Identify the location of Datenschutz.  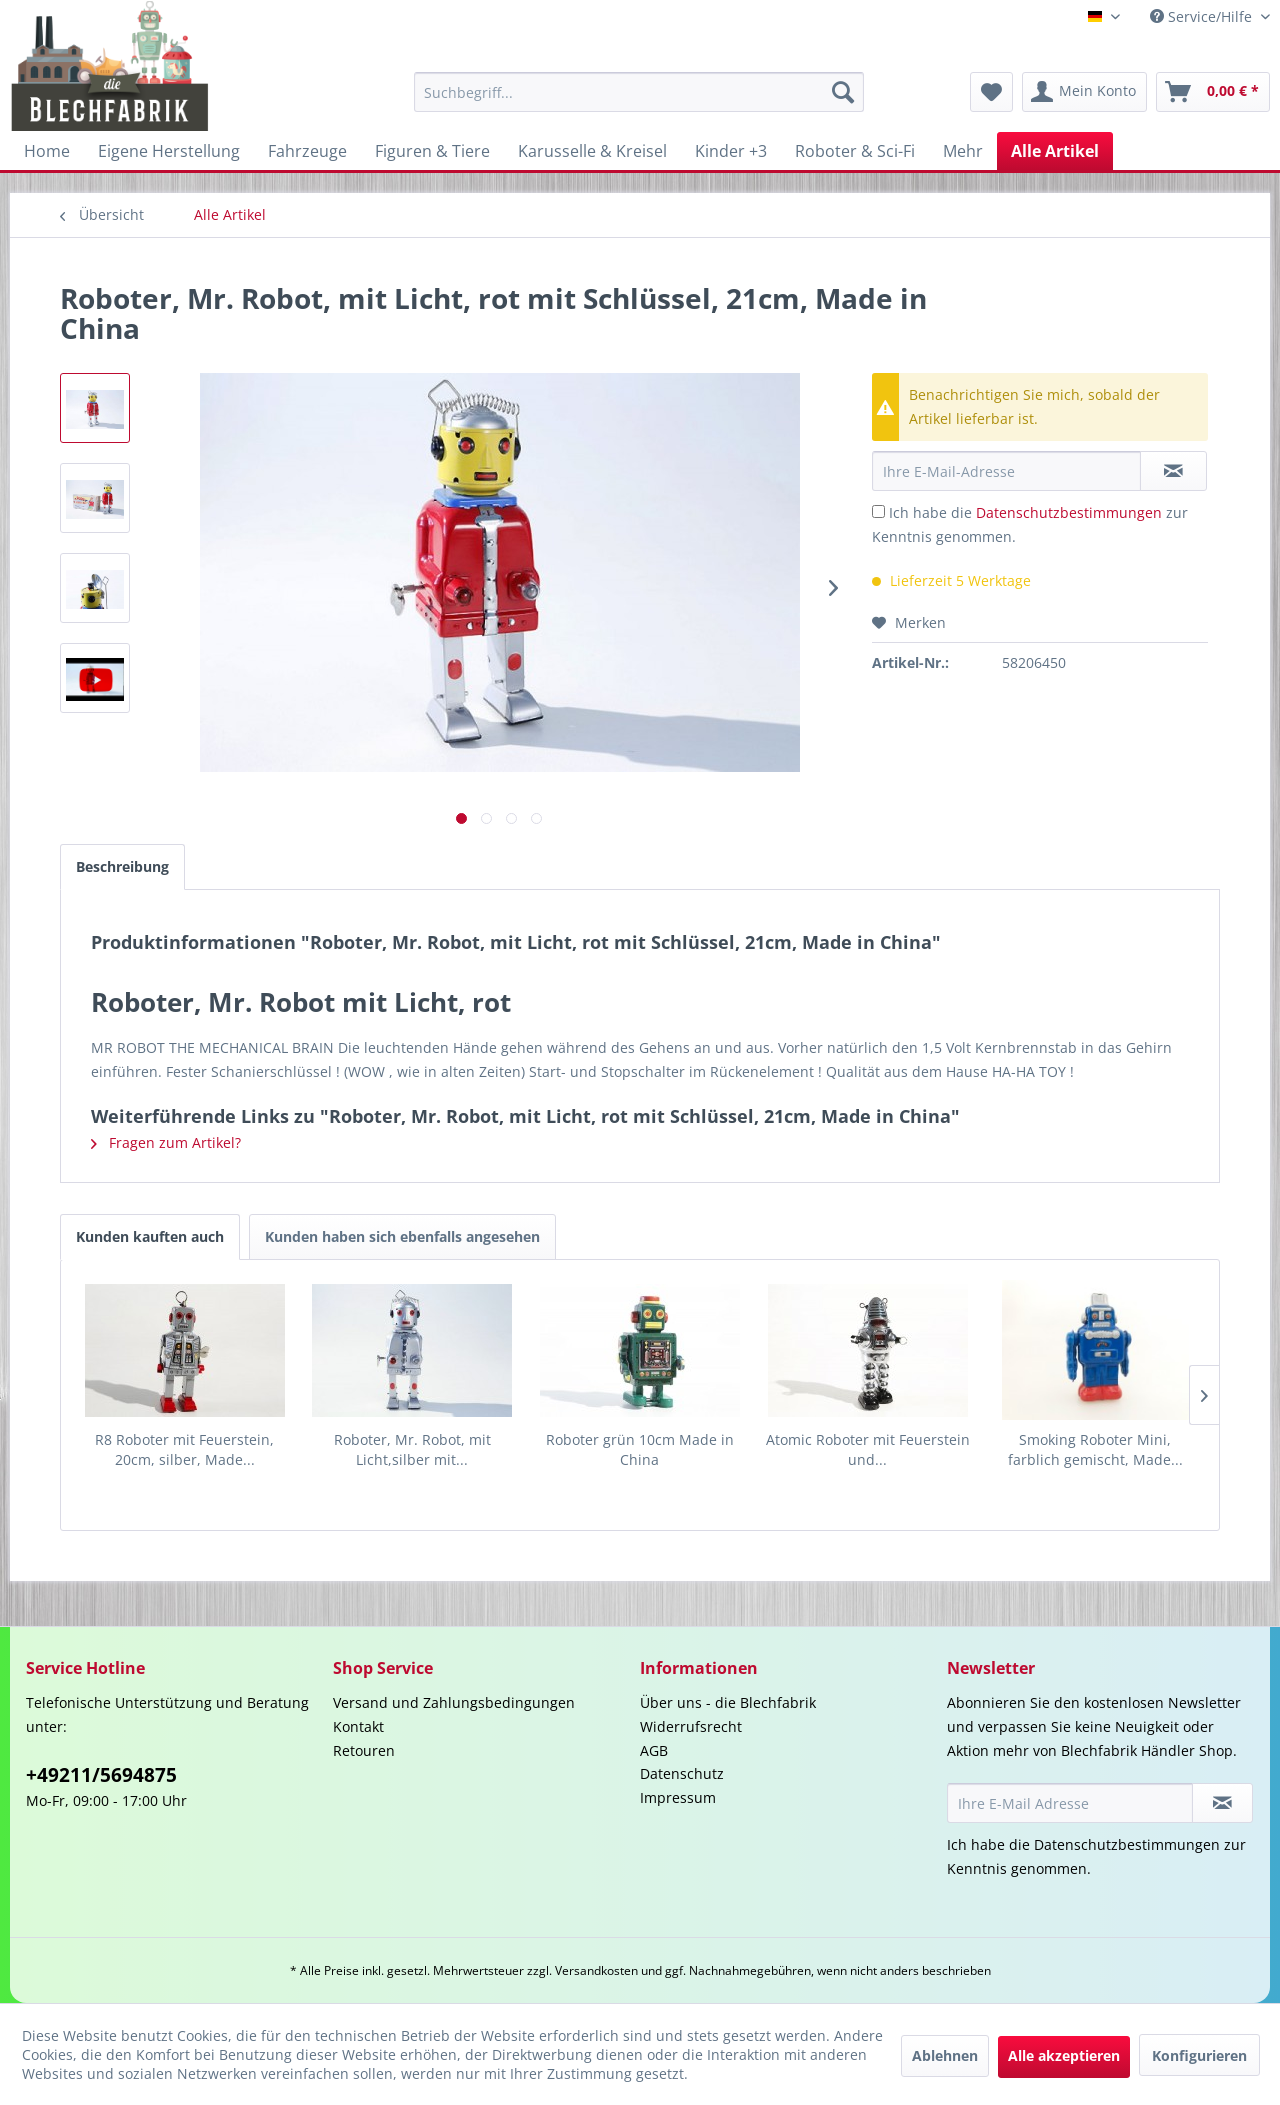
(682, 1773).